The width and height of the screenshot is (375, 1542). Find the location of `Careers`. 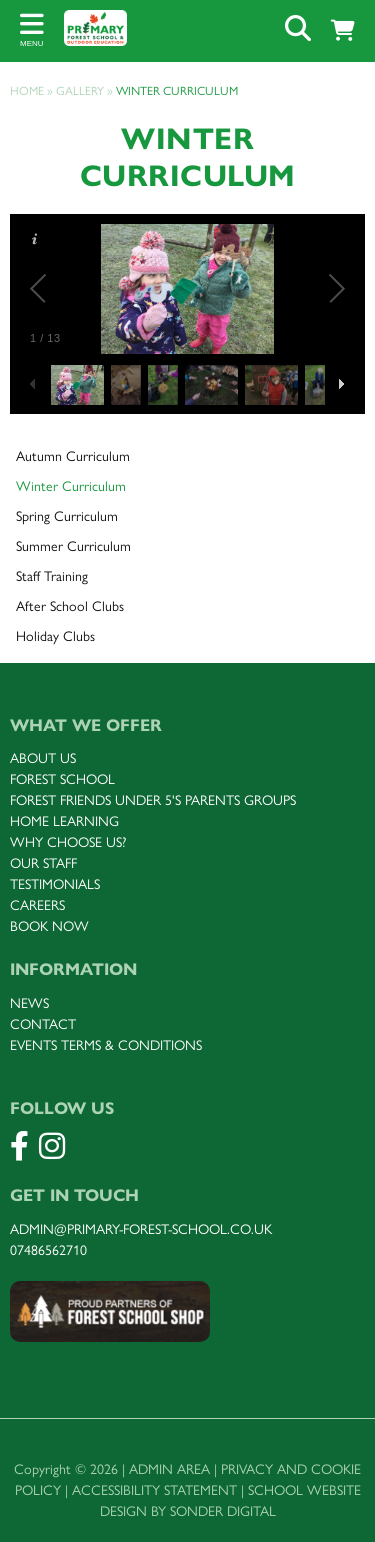

Careers is located at coordinates (37, 905).